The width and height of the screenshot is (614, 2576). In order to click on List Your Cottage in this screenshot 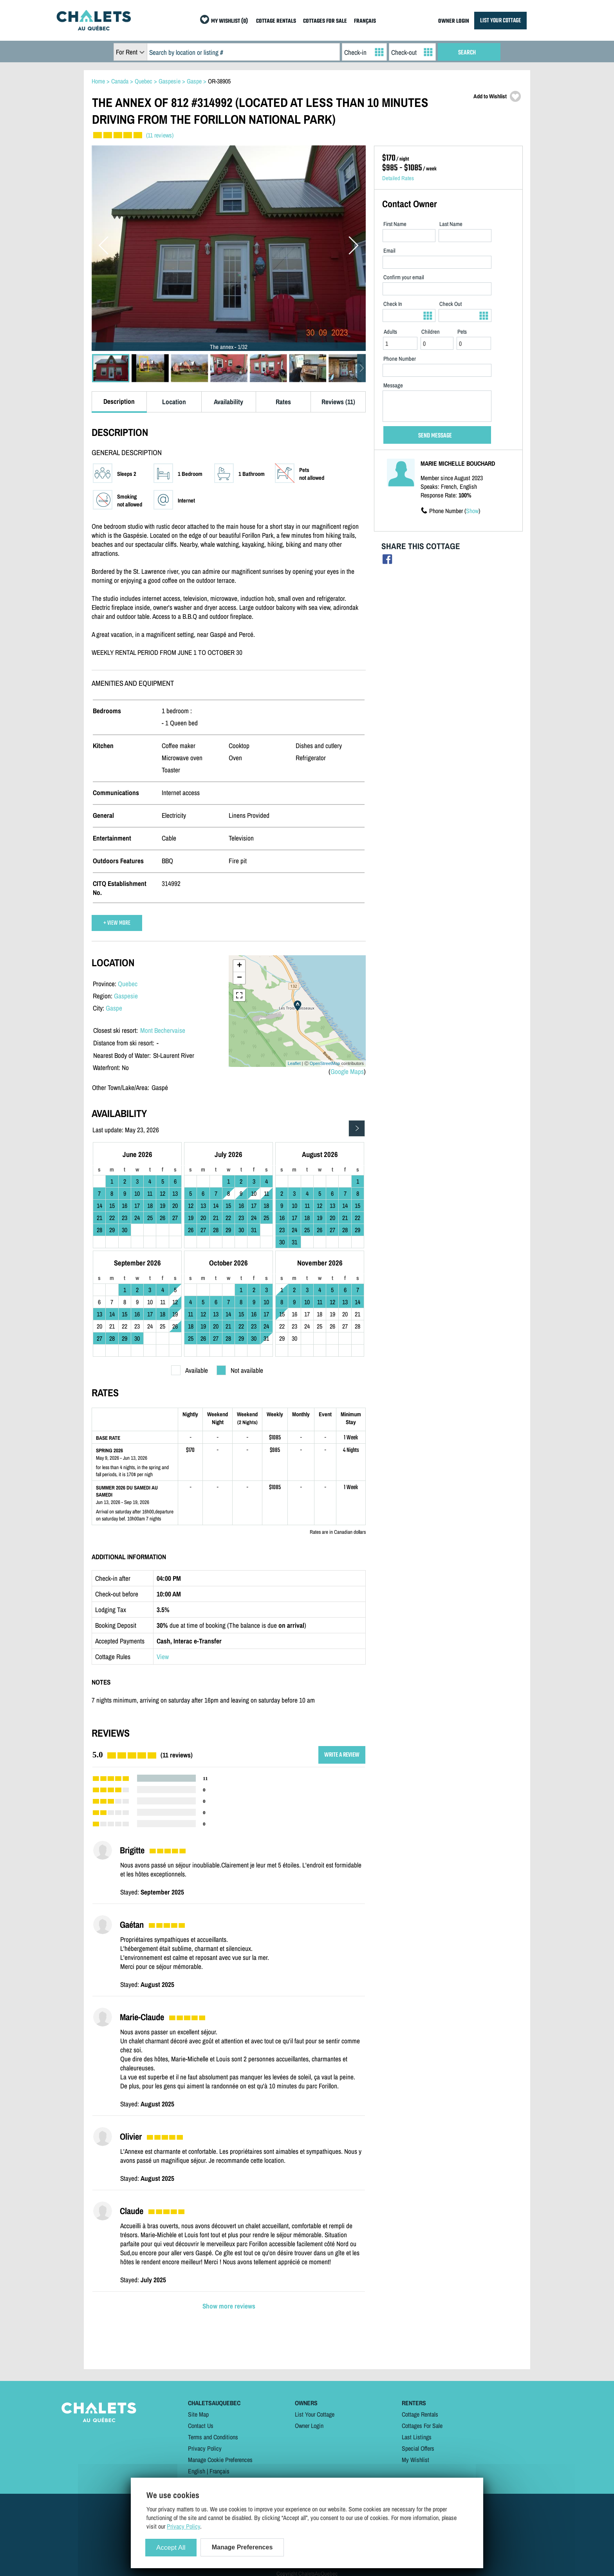, I will do `click(314, 2414)`.